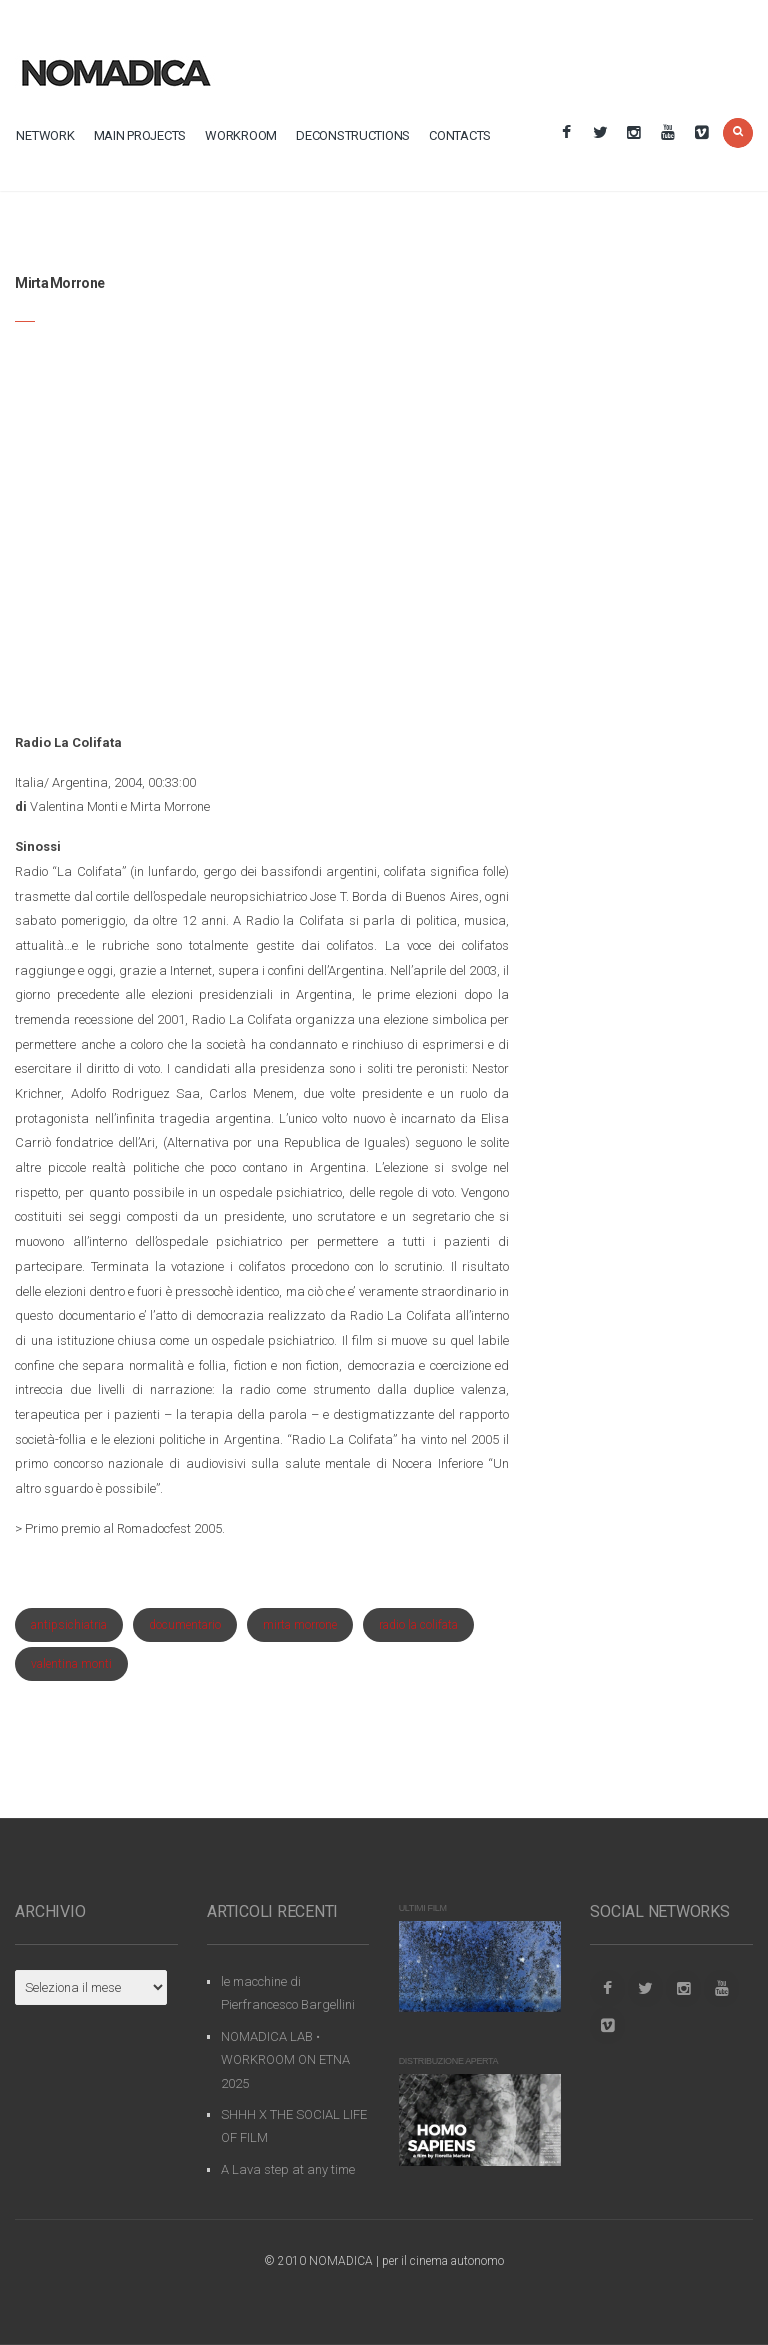  Describe the element at coordinates (300, 1625) in the screenshot. I see `mirta morrone` at that location.